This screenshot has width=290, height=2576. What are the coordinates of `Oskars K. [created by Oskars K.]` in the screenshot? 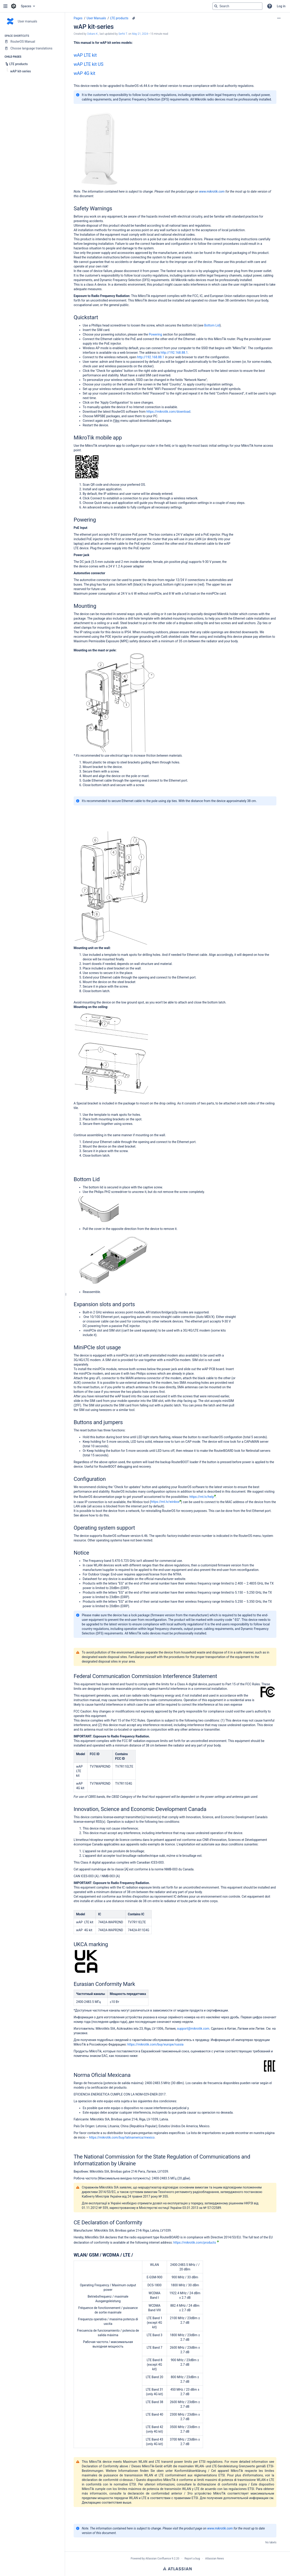 It's located at (92, 33).